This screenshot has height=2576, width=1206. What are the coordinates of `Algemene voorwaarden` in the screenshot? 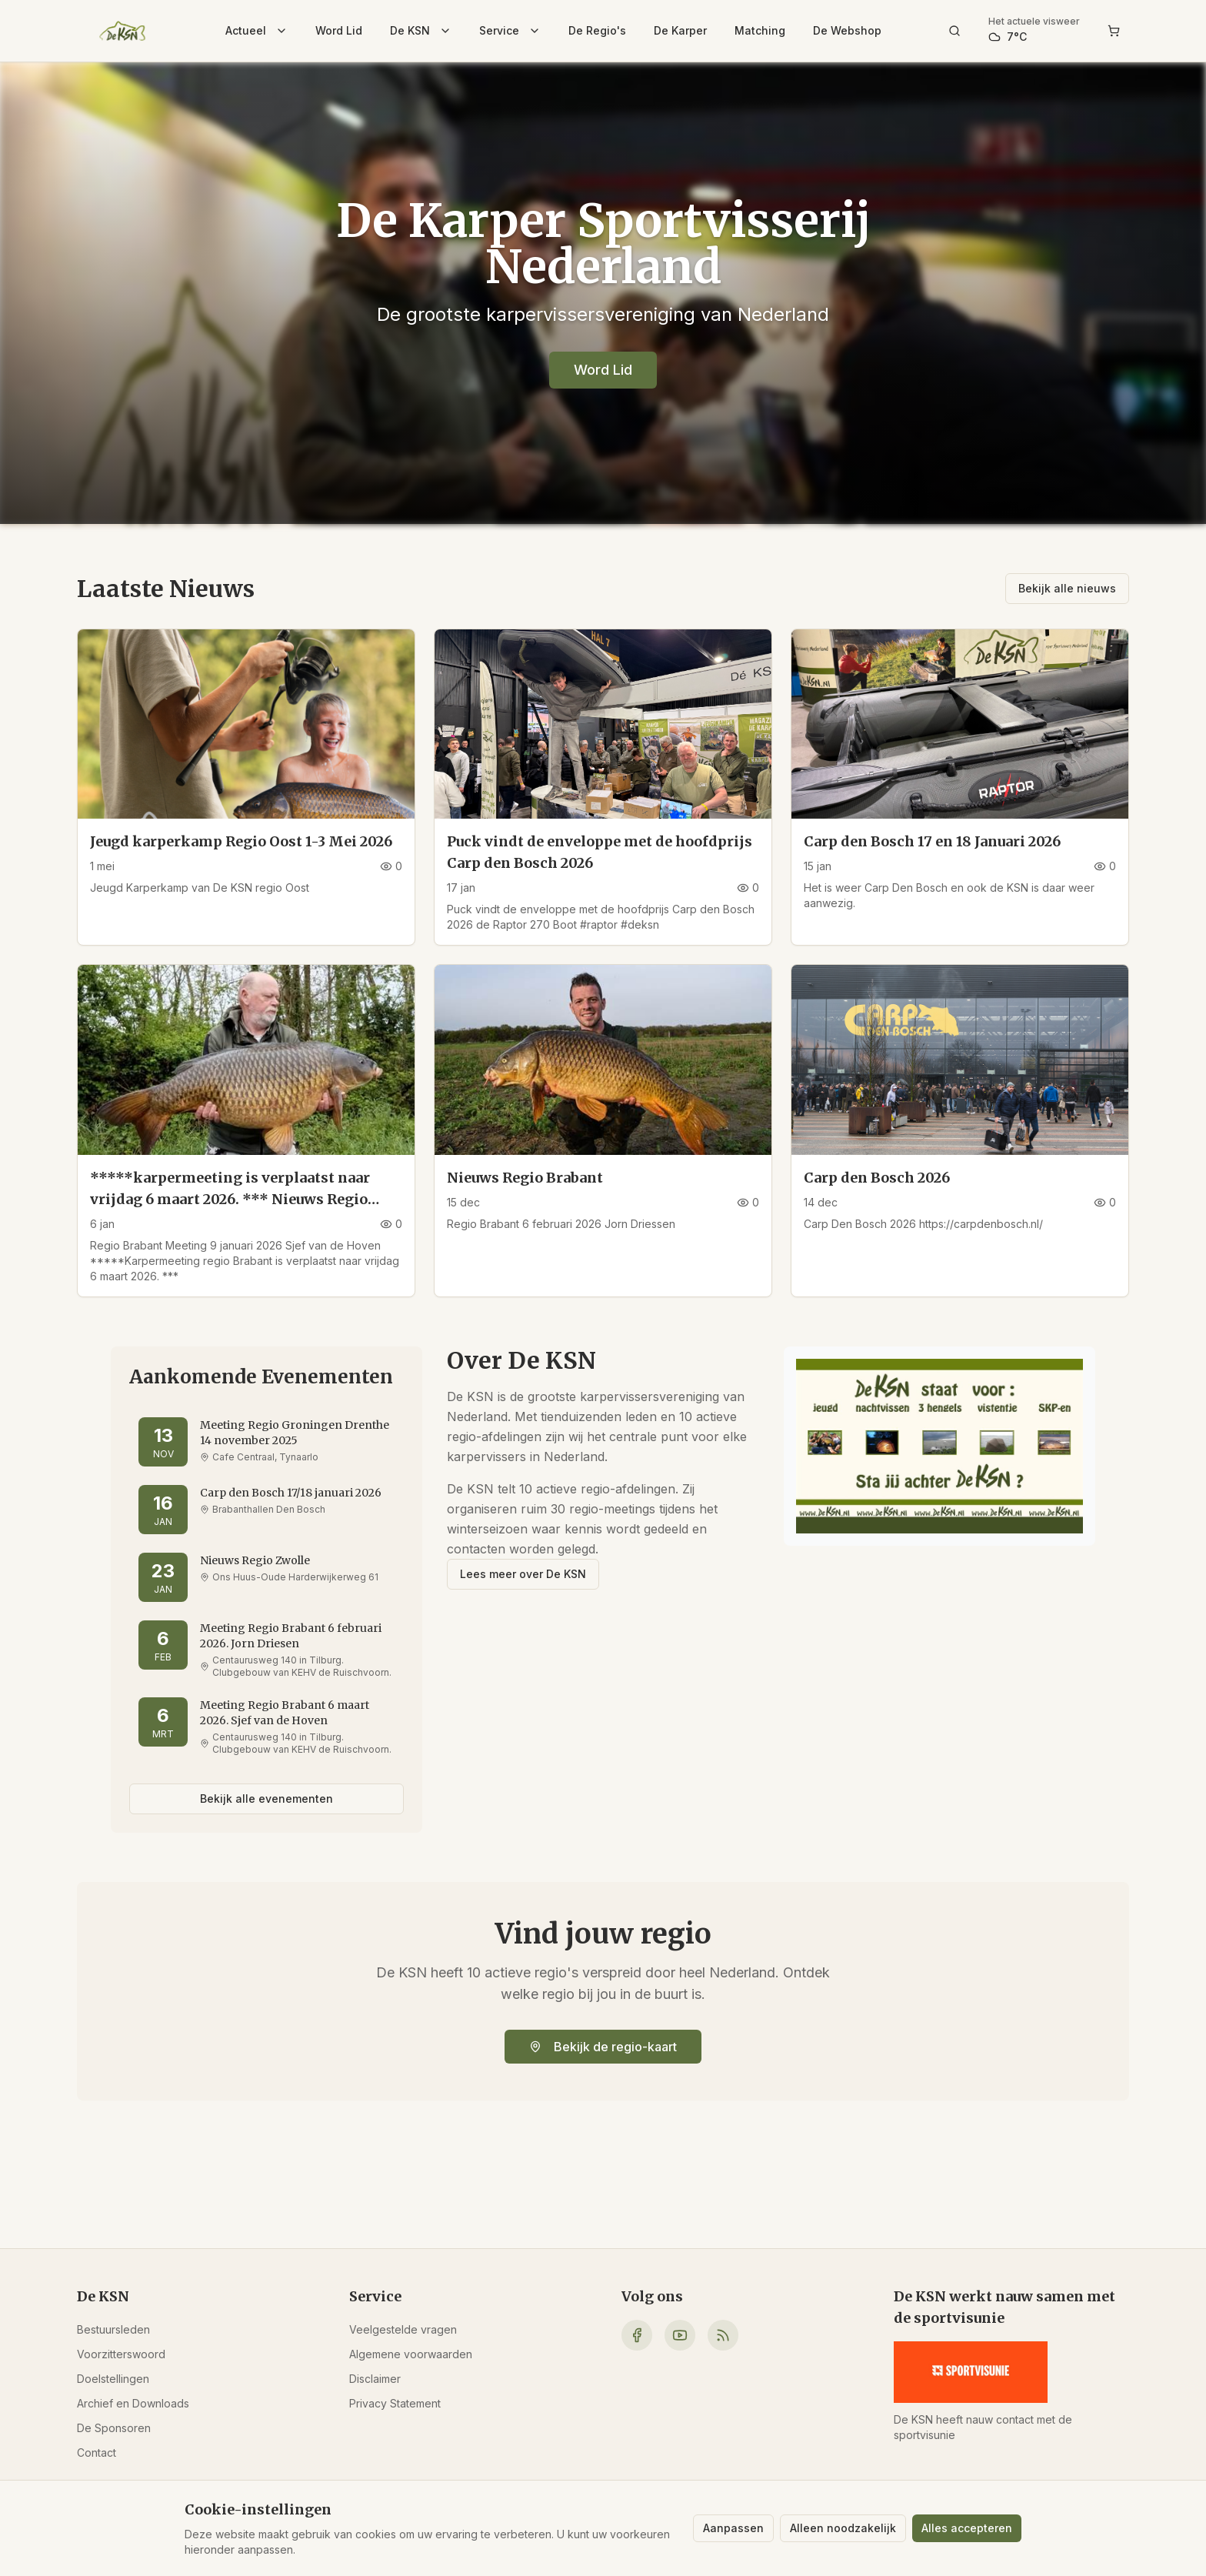 It's located at (410, 2354).